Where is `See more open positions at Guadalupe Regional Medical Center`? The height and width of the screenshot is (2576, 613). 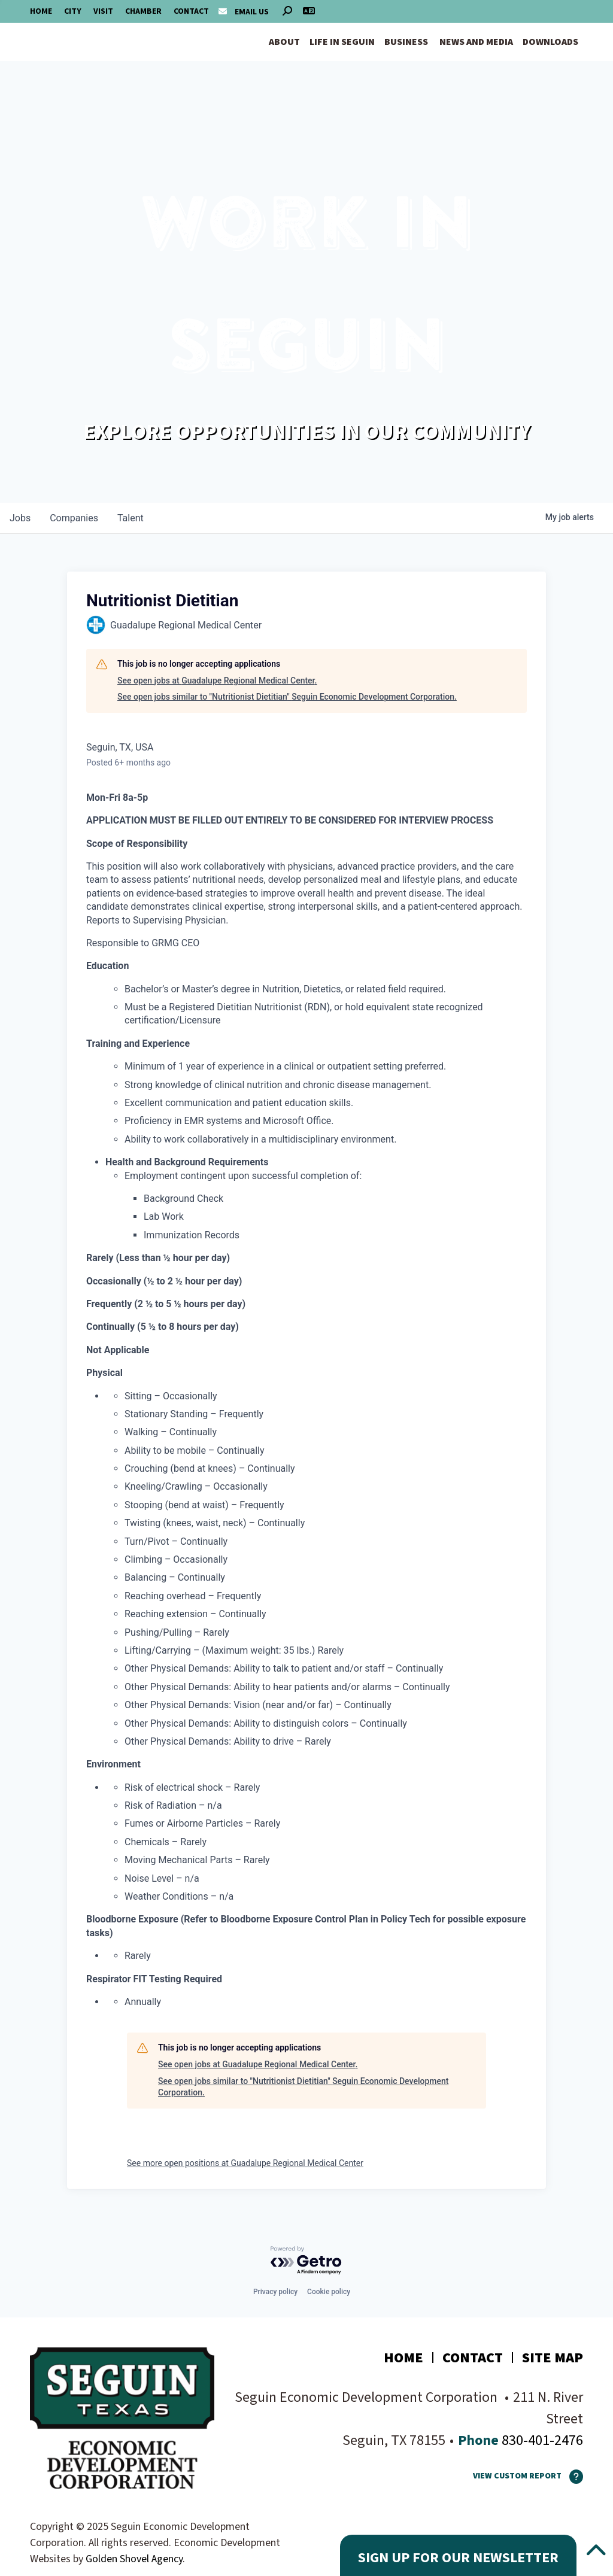 See more open positions at Guadalupe Regional Medical Center is located at coordinates (245, 2163).